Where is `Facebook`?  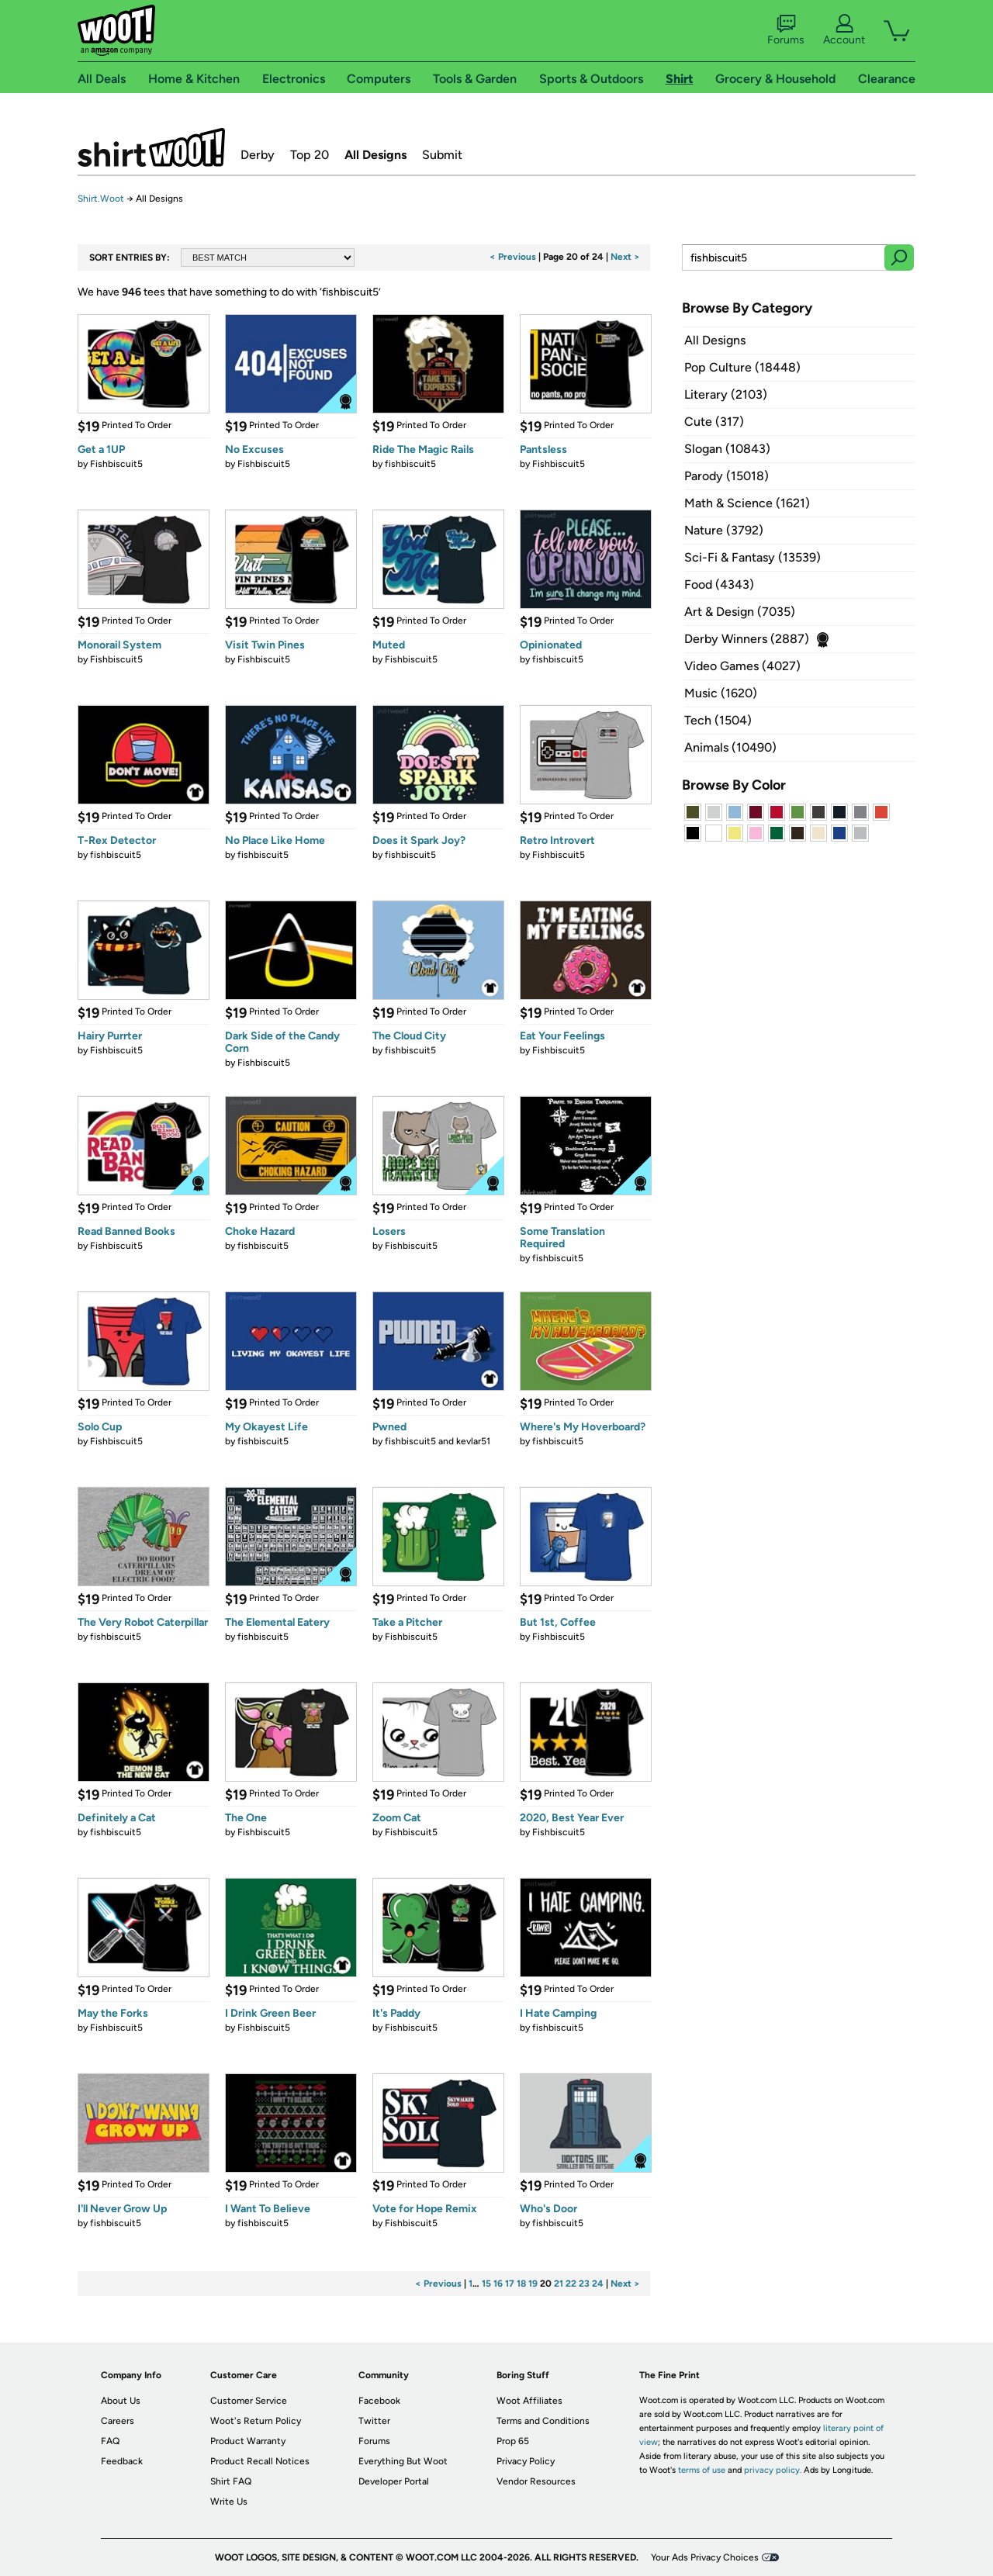 Facebook is located at coordinates (379, 2400).